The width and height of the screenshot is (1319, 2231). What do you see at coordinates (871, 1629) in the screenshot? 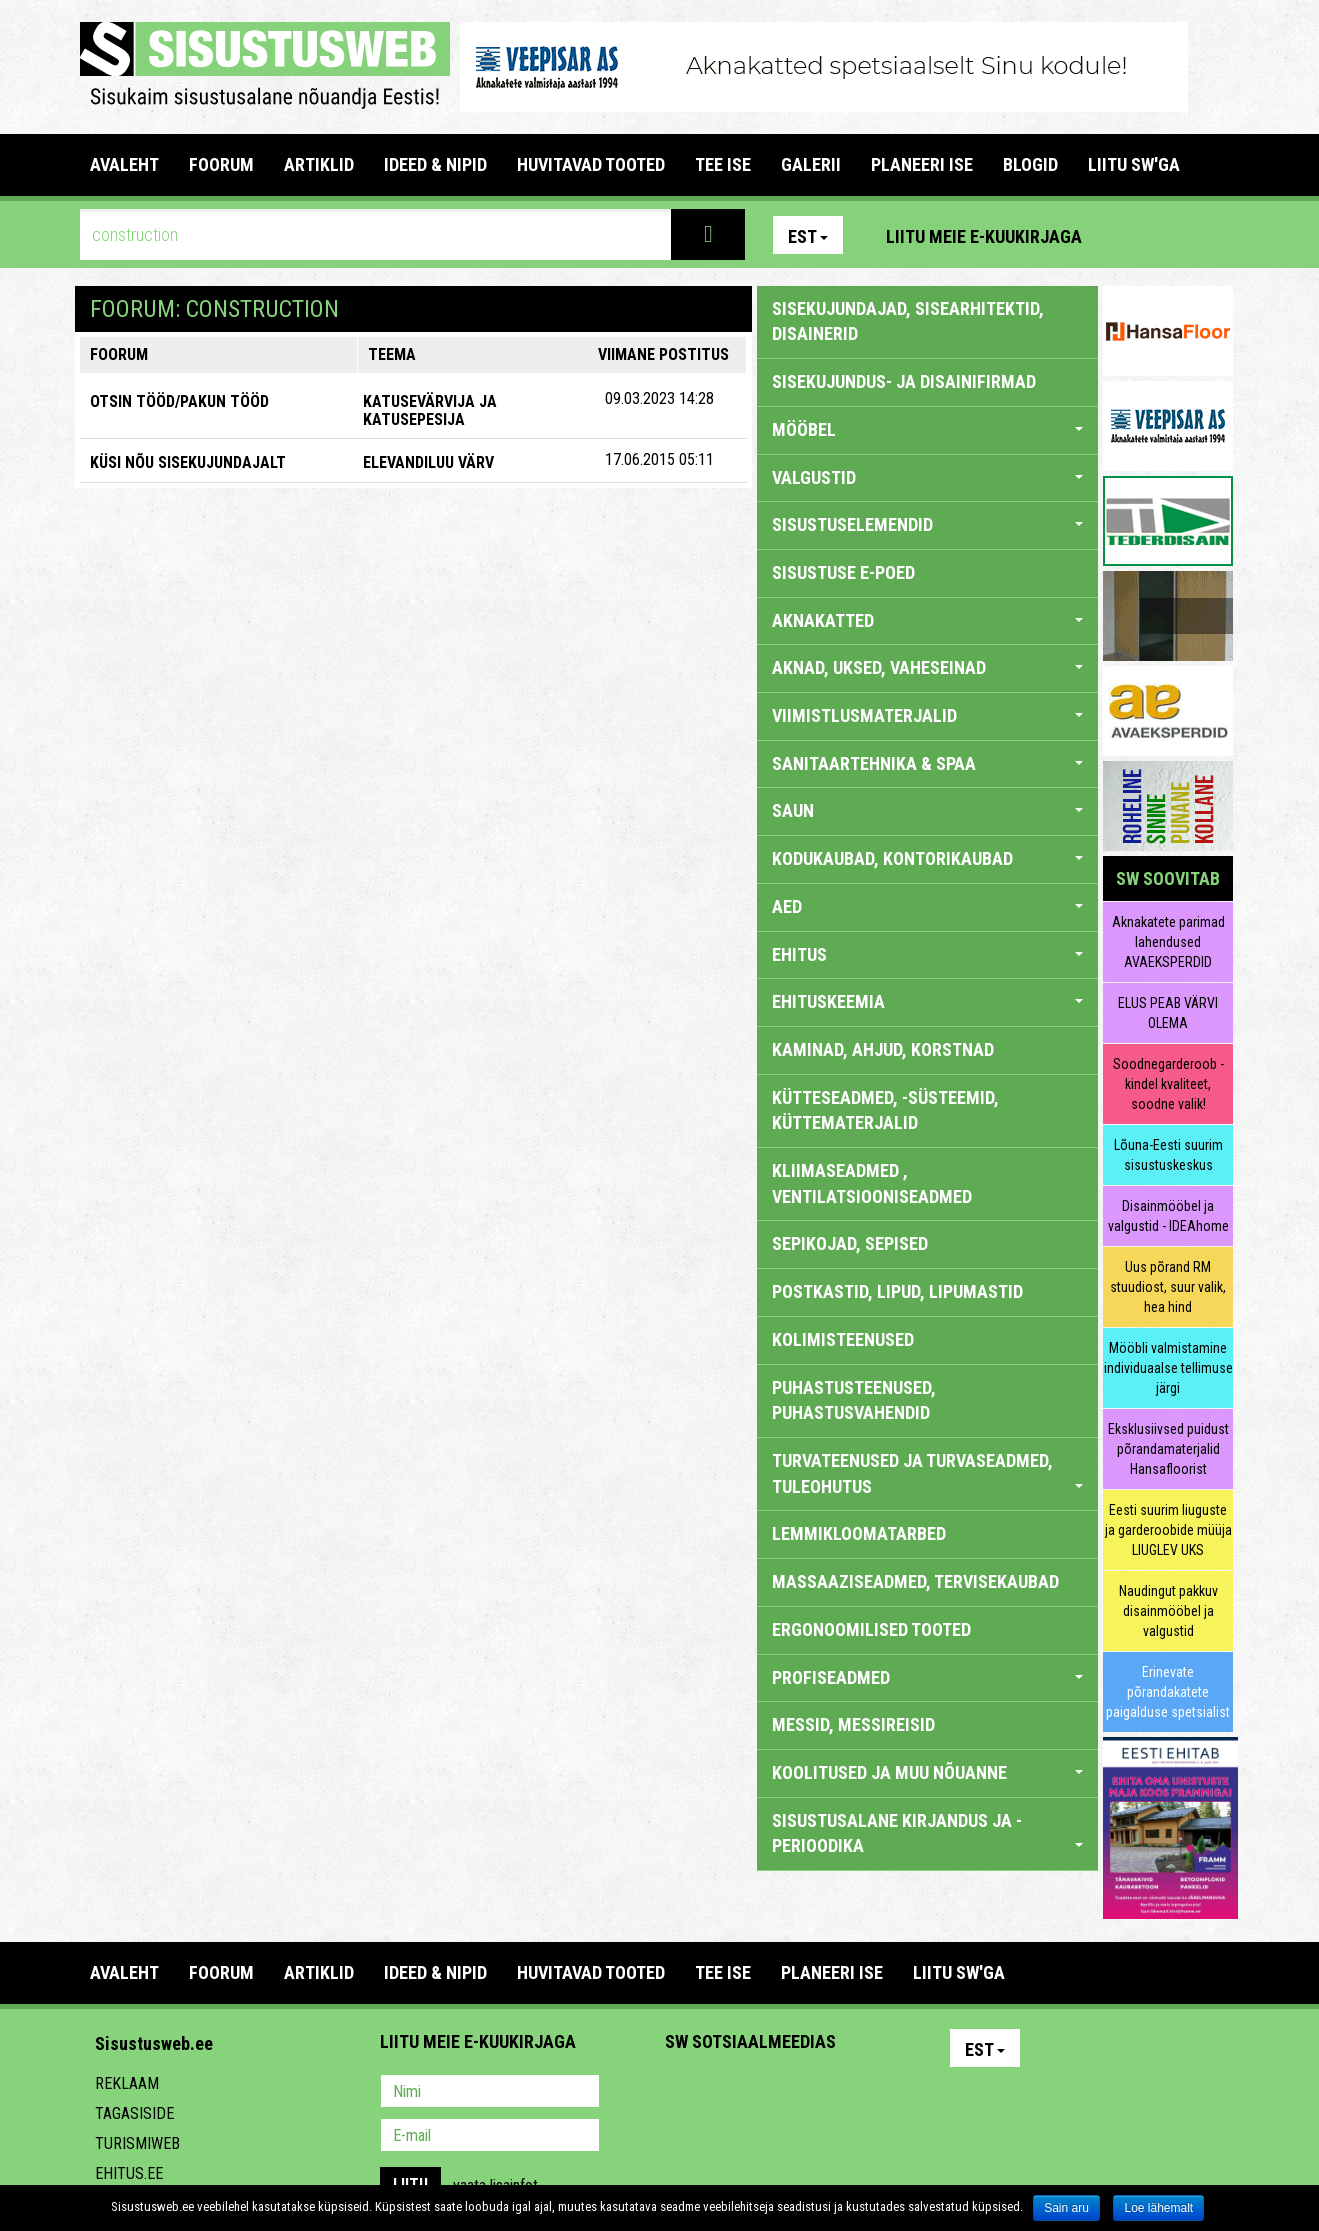
I see `ERGONOOMILISED TOOTED` at bounding box center [871, 1629].